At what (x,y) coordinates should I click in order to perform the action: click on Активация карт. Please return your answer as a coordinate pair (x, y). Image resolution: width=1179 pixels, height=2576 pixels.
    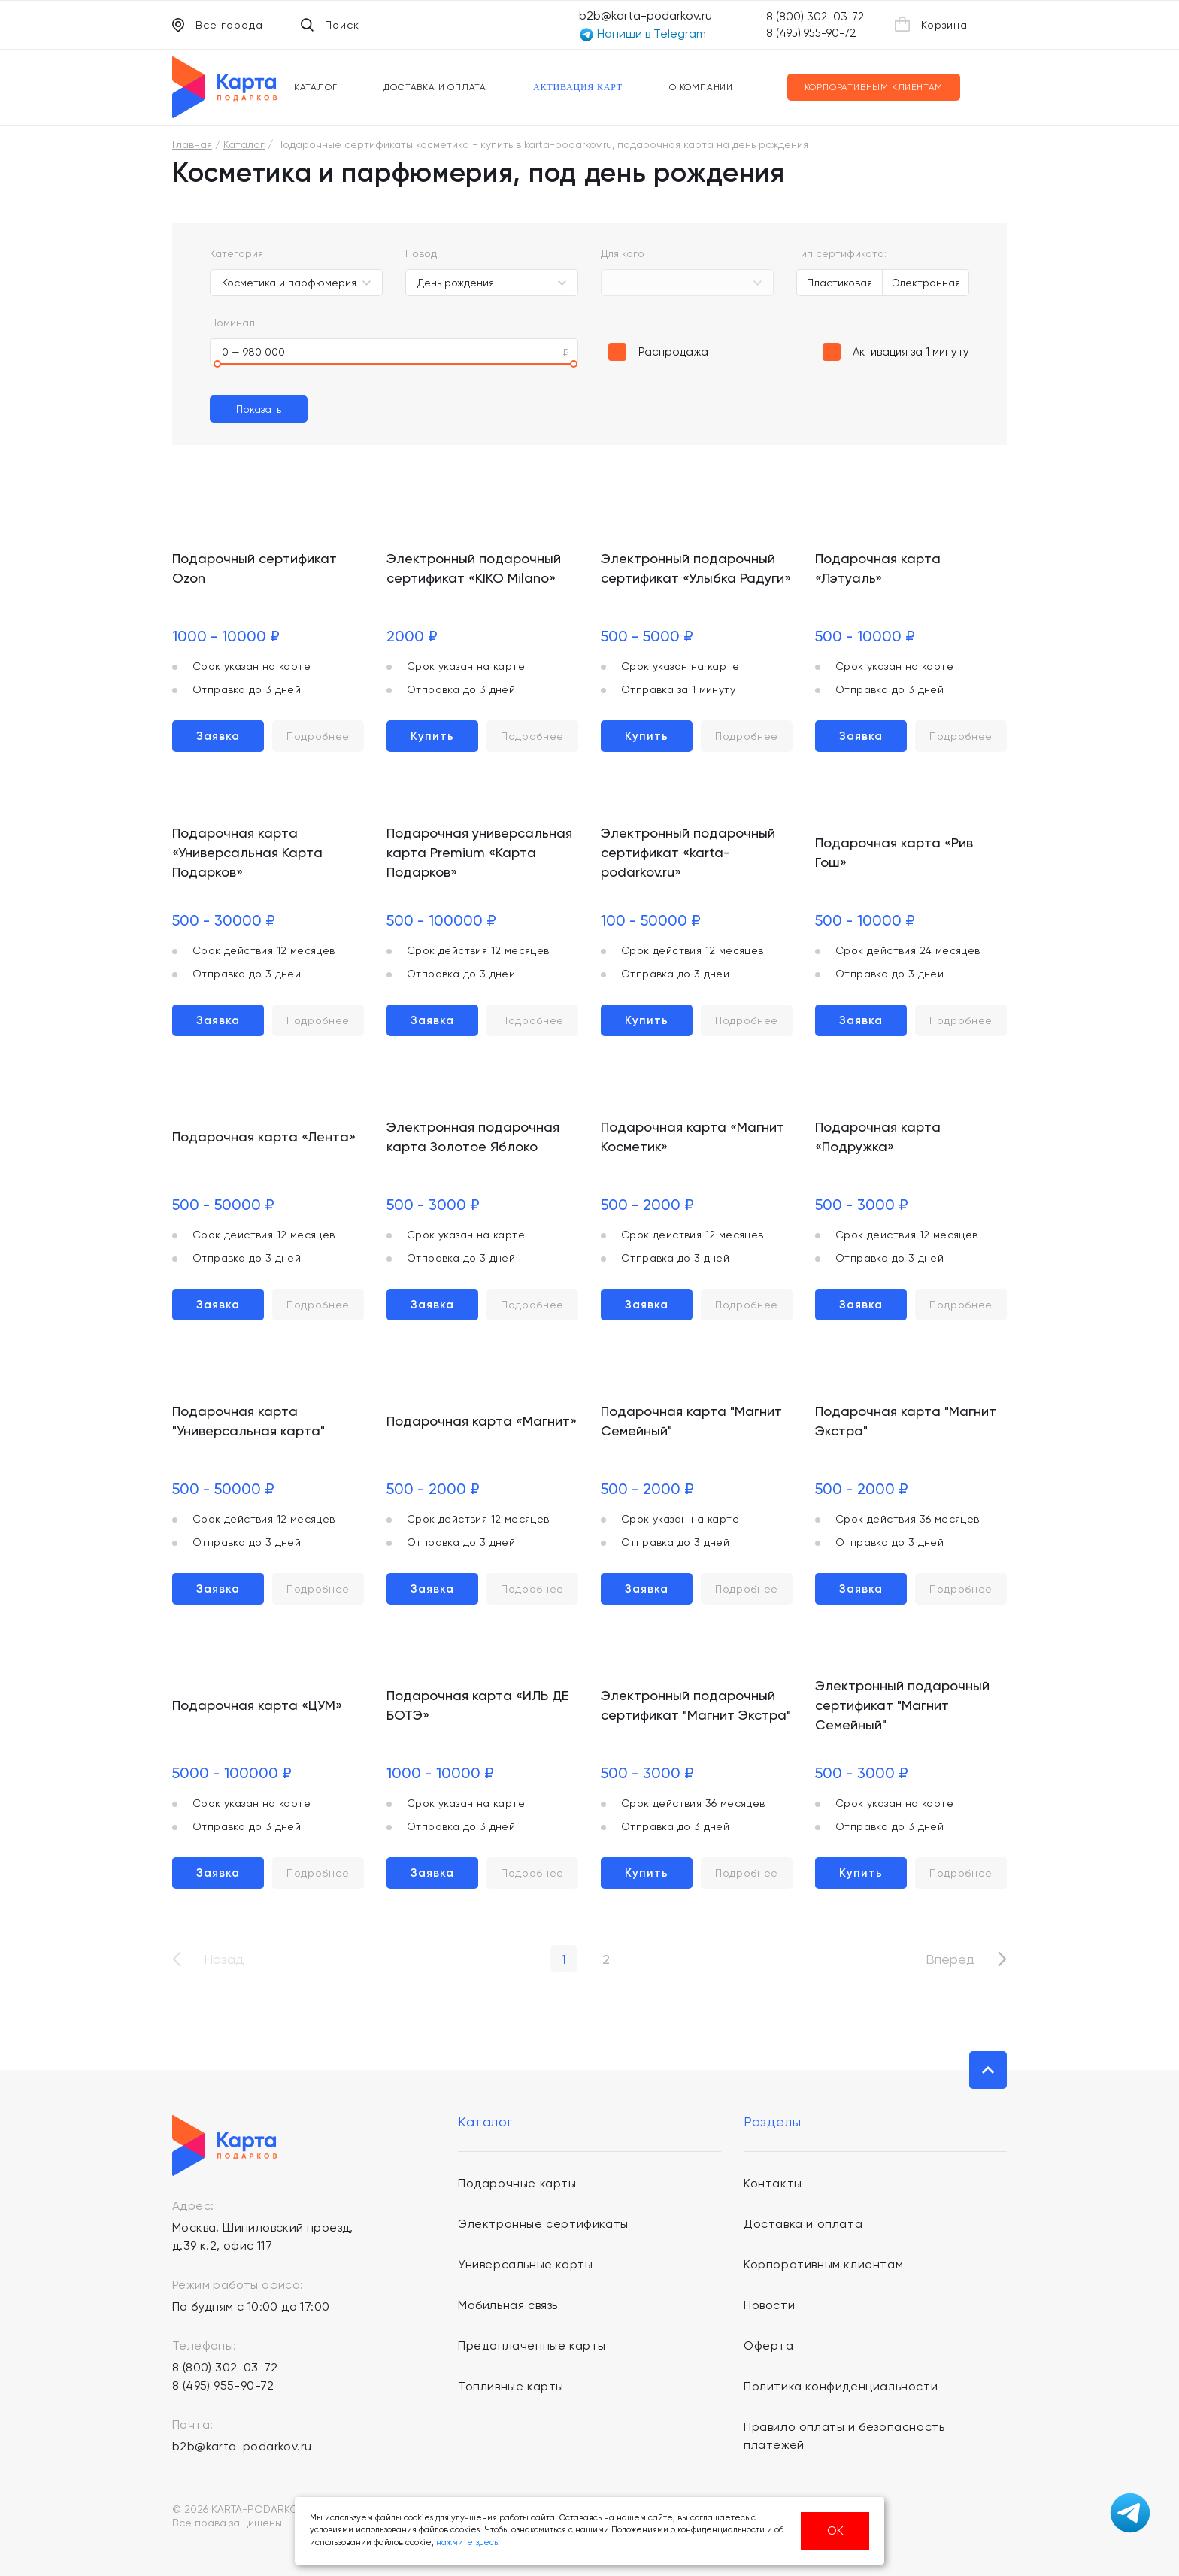
    Looking at the image, I should click on (578, 87).